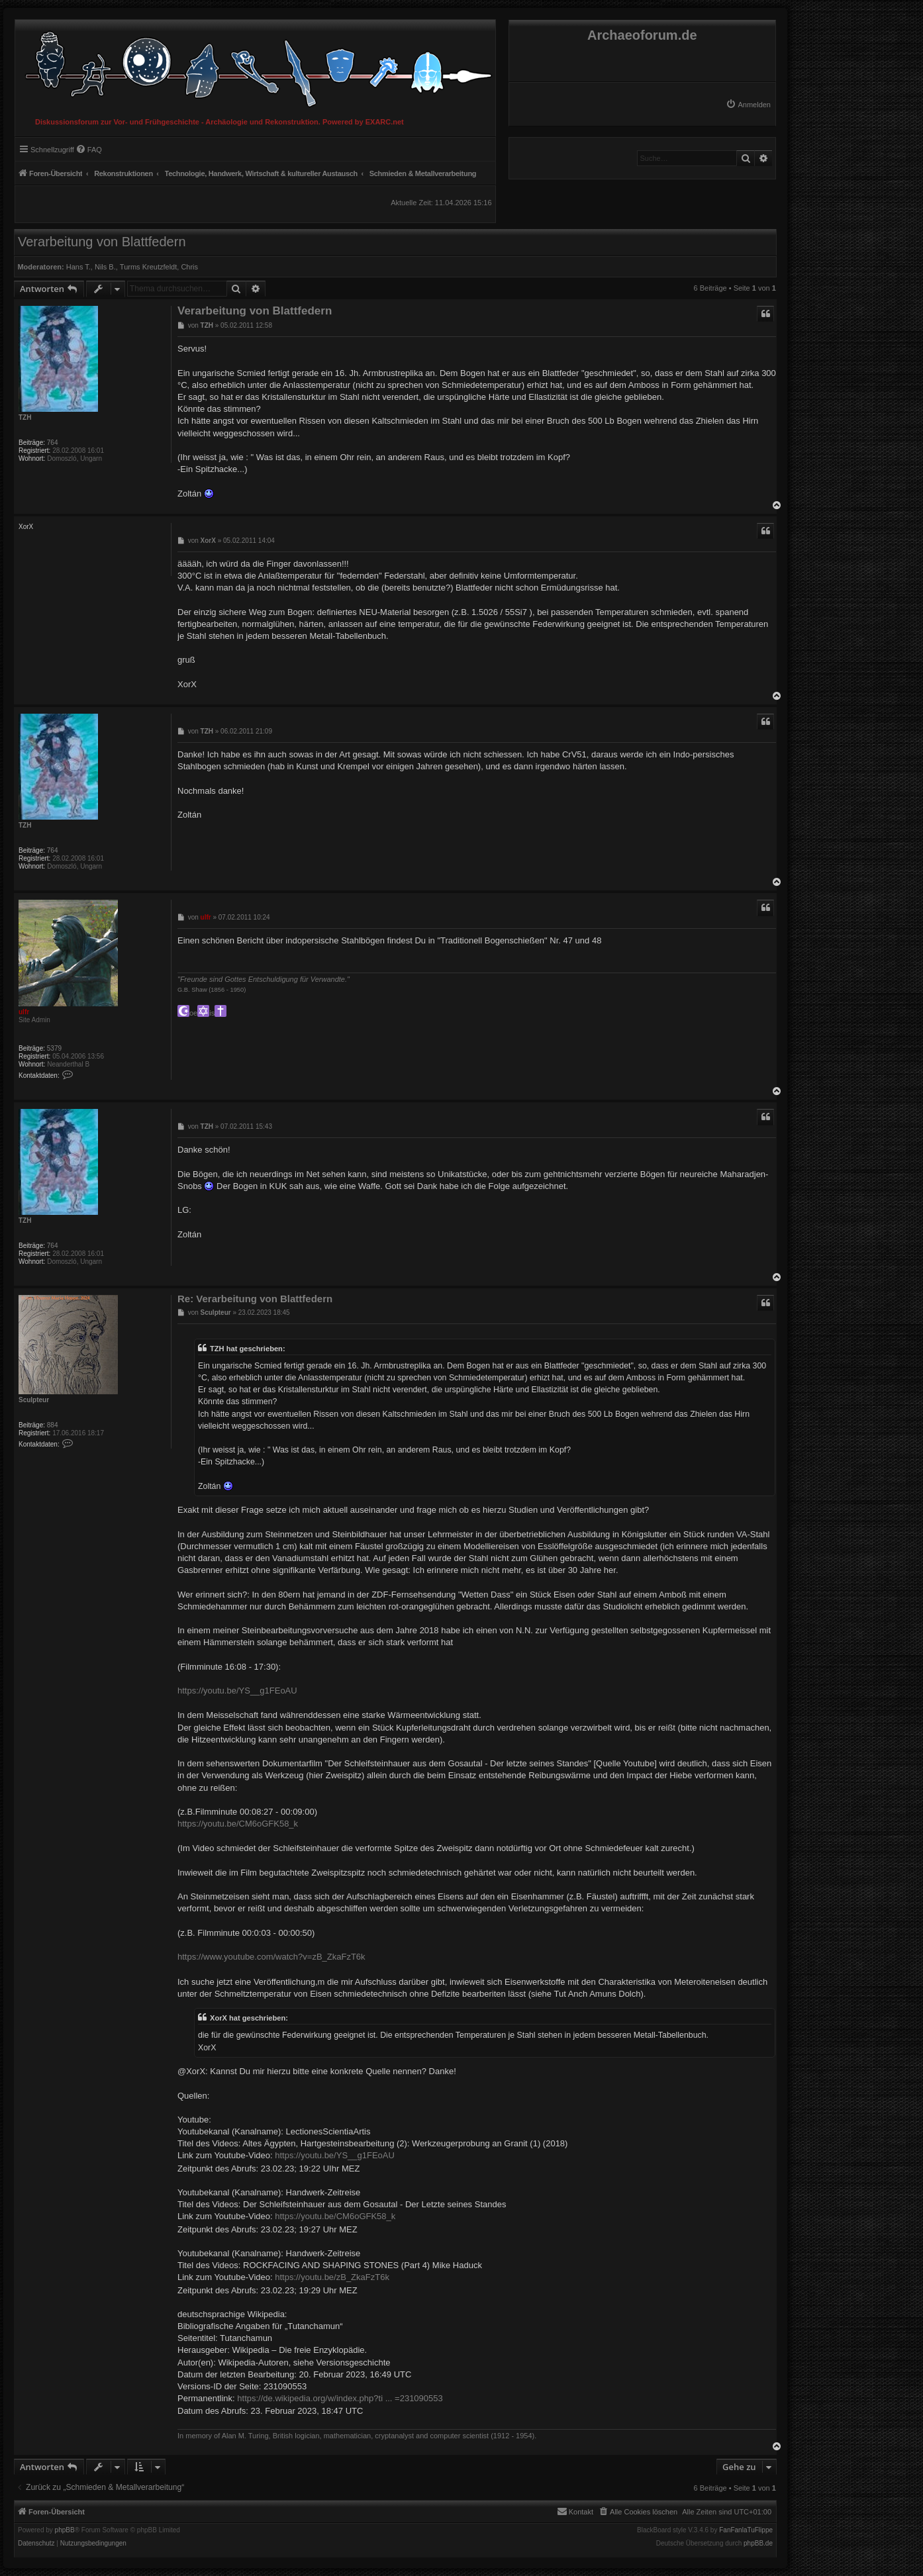  What do you see at coordinates (332, 2277) in the screenshot?
I see `https://youtu.be/zB_ZkaFzT6k` at bounding box center [332, 2277].